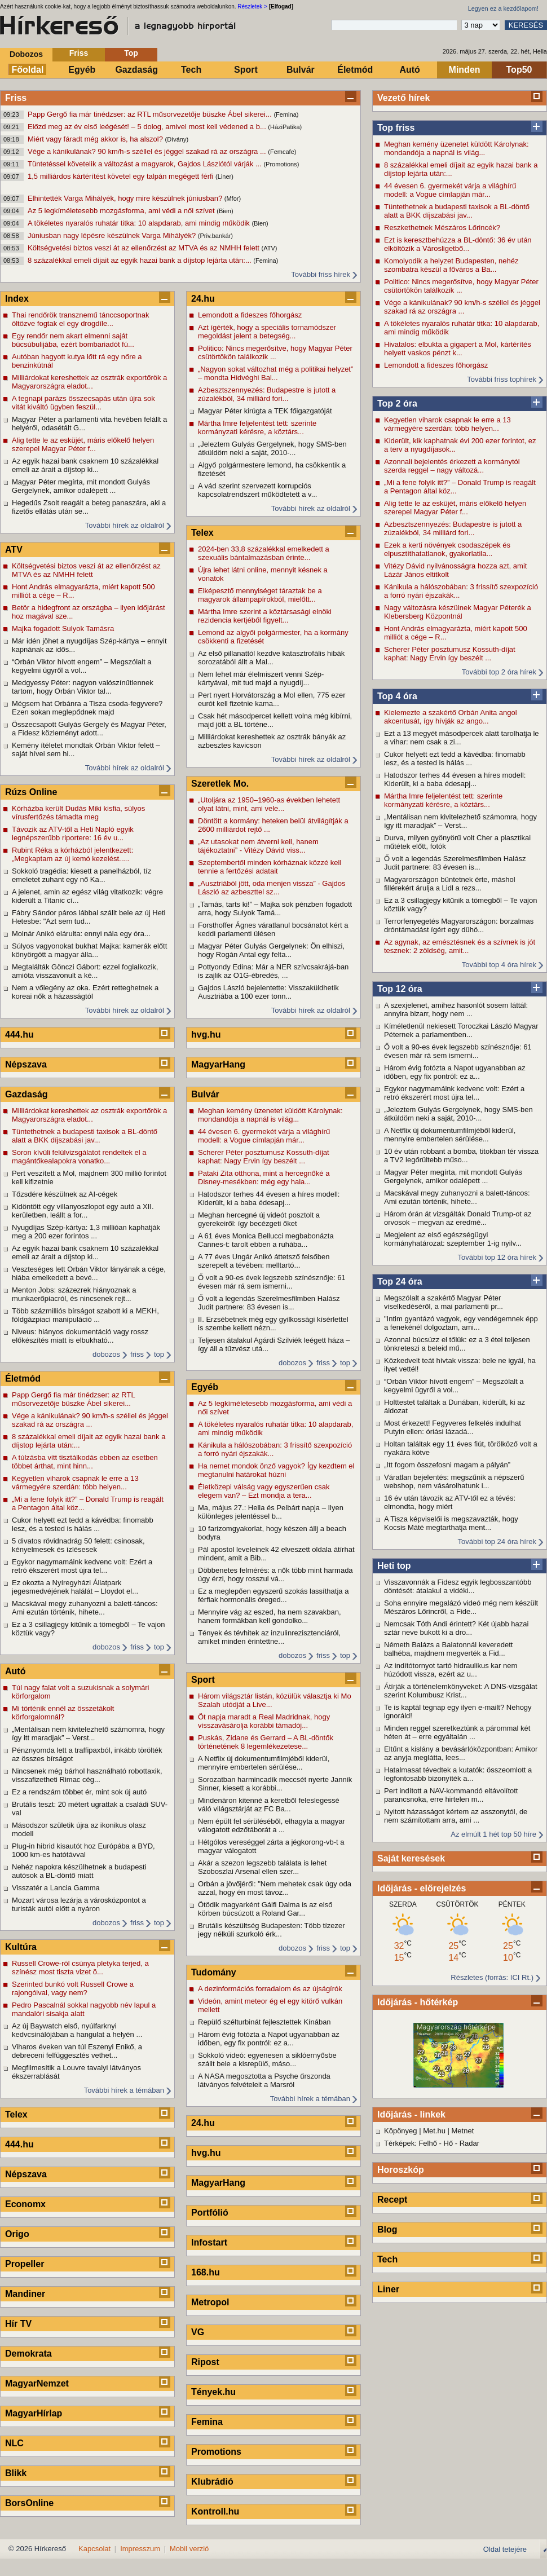 The height and width of the screenshot is (2576, 547). What do you see at coordinates (493, 1834) in the screenshot?
I see `Az elmúlt 1 hét top 50 híre` at bounding box center [493, 1834].